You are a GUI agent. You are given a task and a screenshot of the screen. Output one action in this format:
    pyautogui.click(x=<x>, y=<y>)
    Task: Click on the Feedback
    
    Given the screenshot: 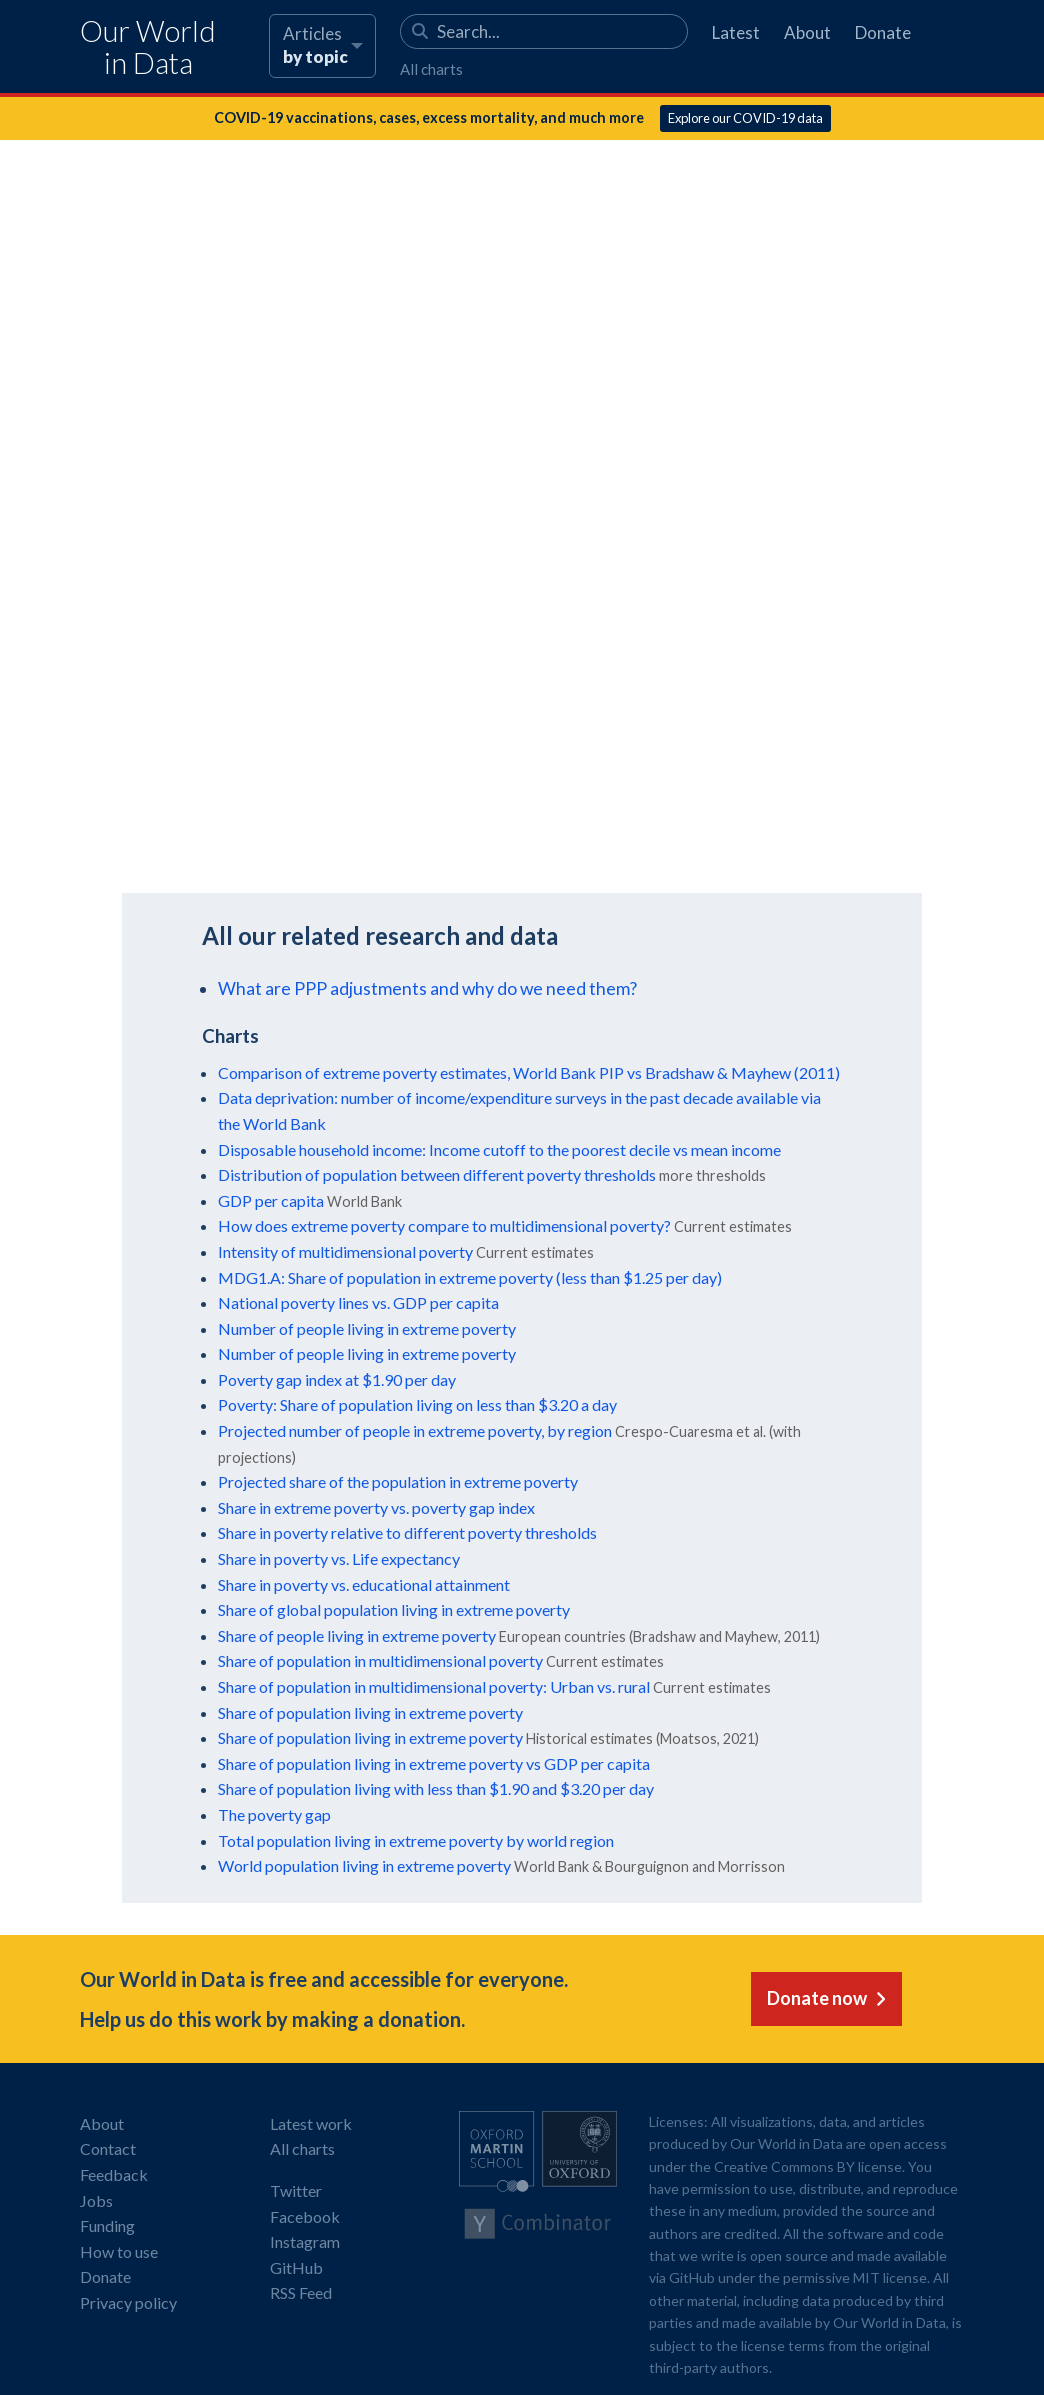 What is the action you would take?
    pyautogui.click(x=114, y=2174)
    